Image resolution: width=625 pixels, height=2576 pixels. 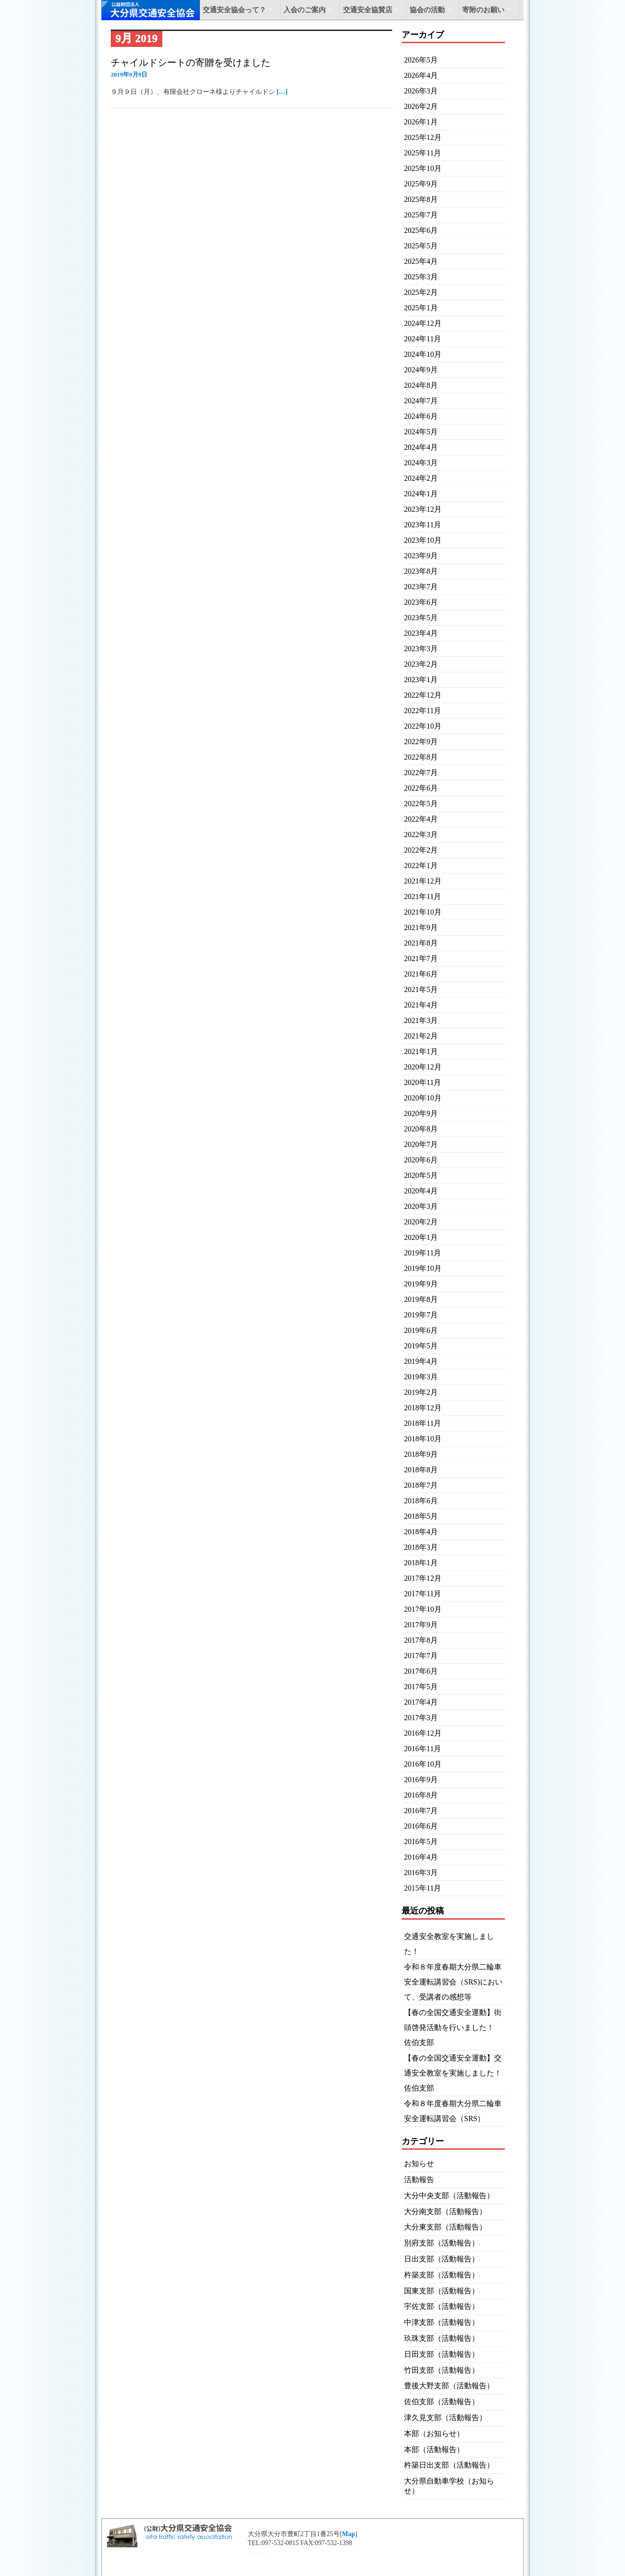 What do you see at coordinates (445, 2418) in the screenshot?
I see `津久見支部（活動報告）` at bounding box center [445, 2418].